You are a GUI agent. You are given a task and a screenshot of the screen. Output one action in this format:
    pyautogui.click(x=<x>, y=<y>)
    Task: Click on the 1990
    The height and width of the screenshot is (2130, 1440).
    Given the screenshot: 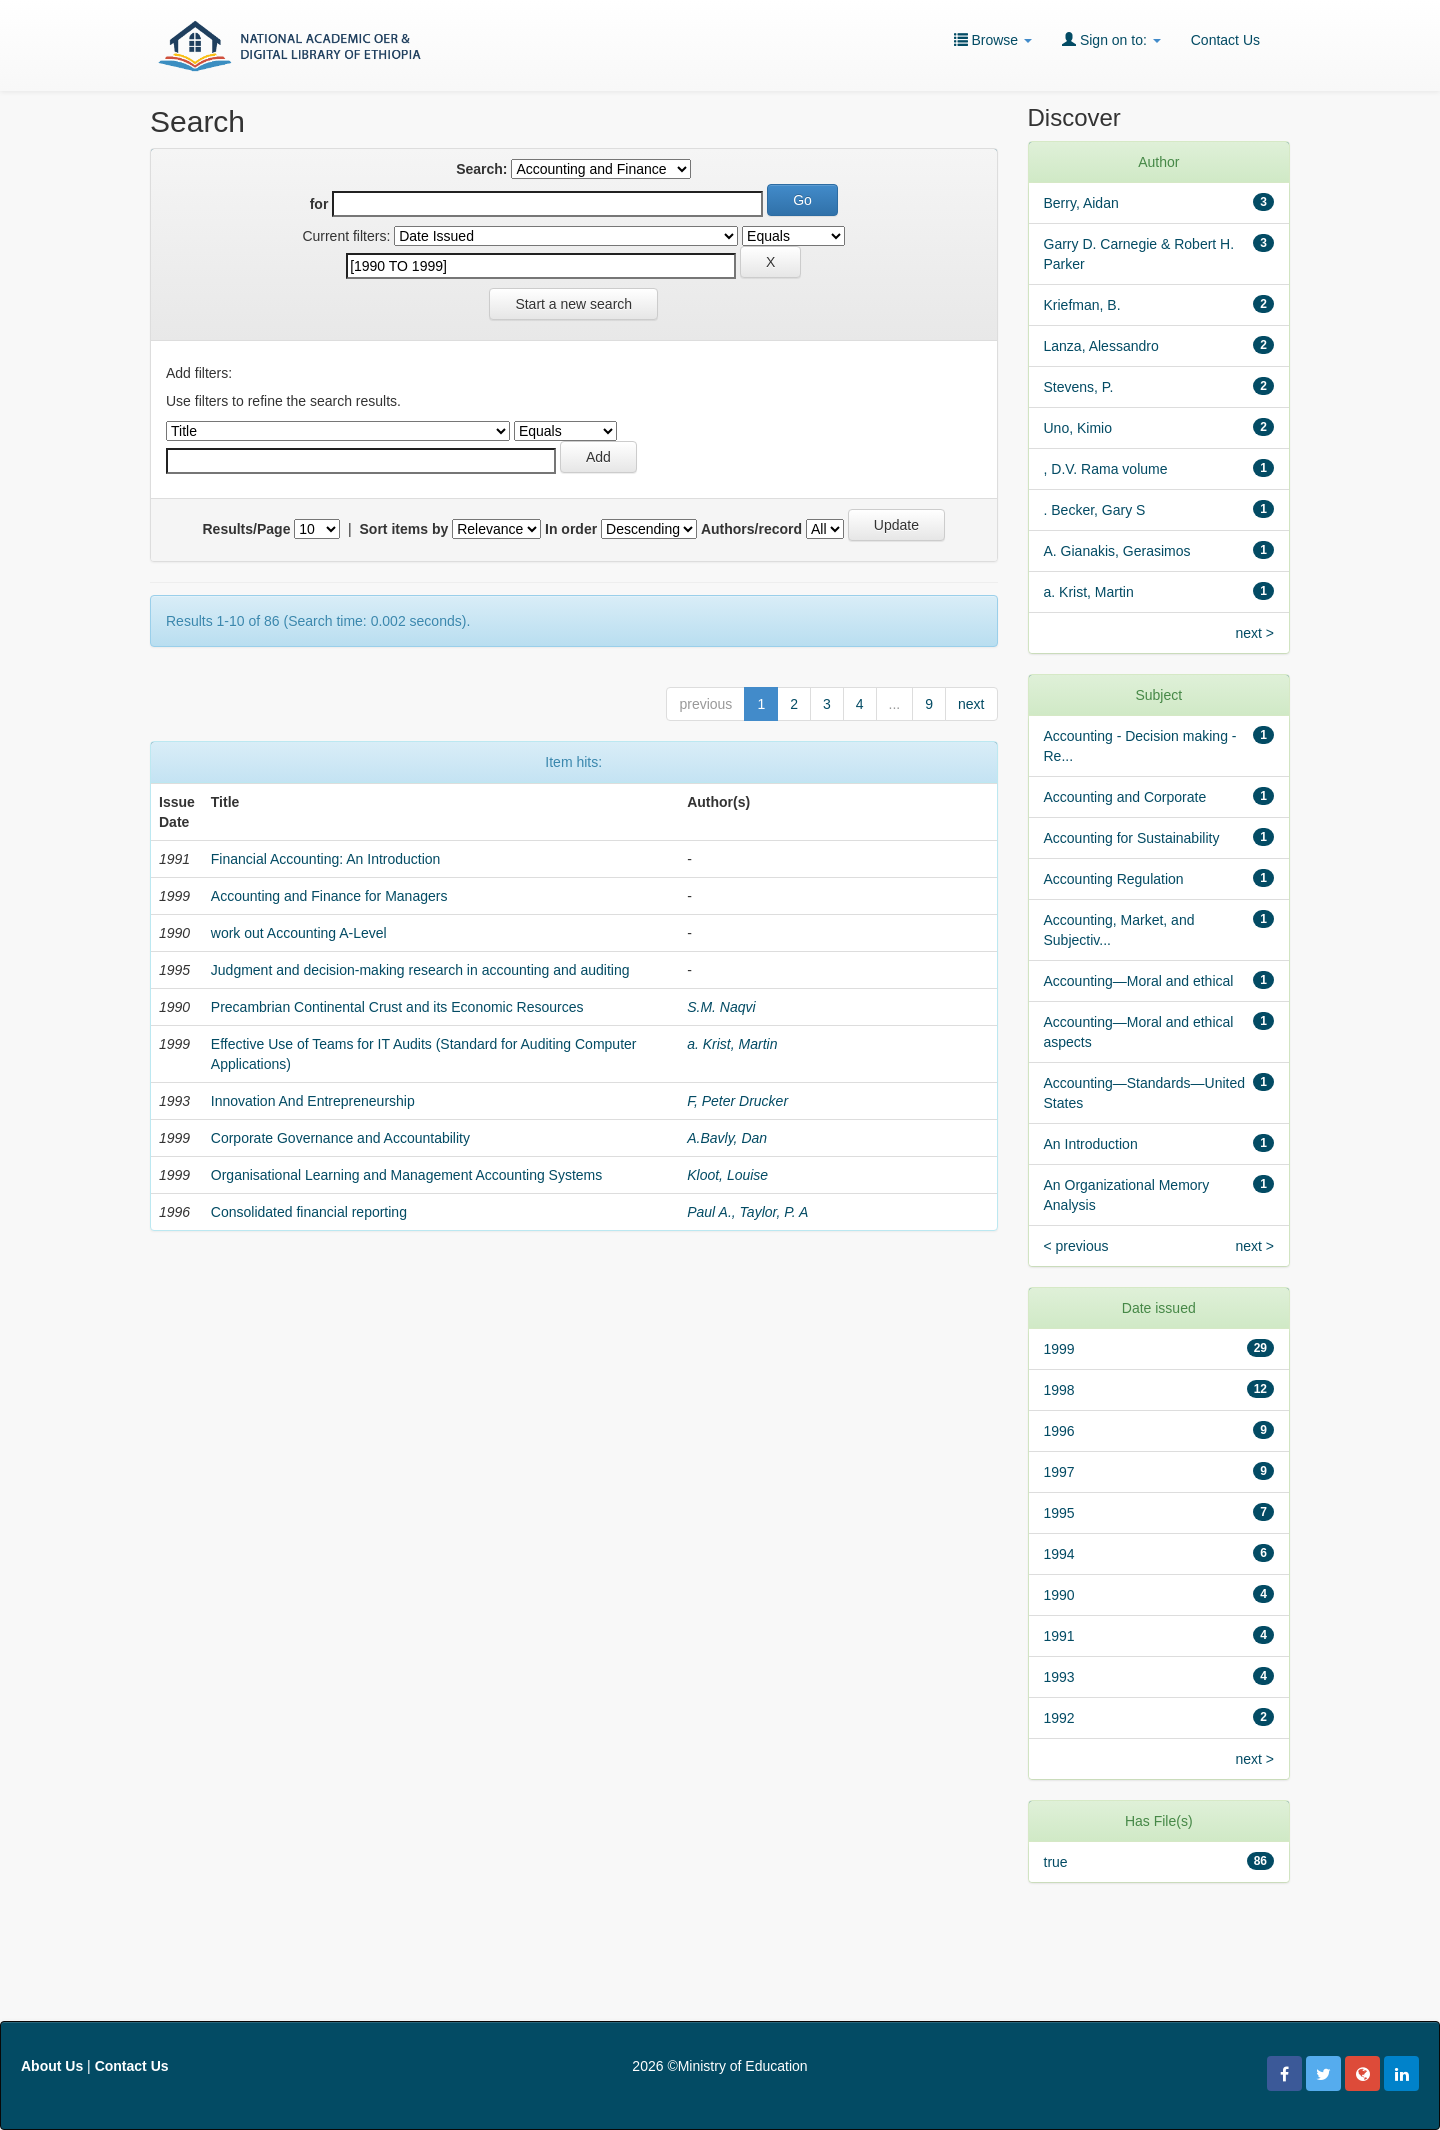 What is the action you would take?
    pyautogui.click(x=1059, y=1595)
    